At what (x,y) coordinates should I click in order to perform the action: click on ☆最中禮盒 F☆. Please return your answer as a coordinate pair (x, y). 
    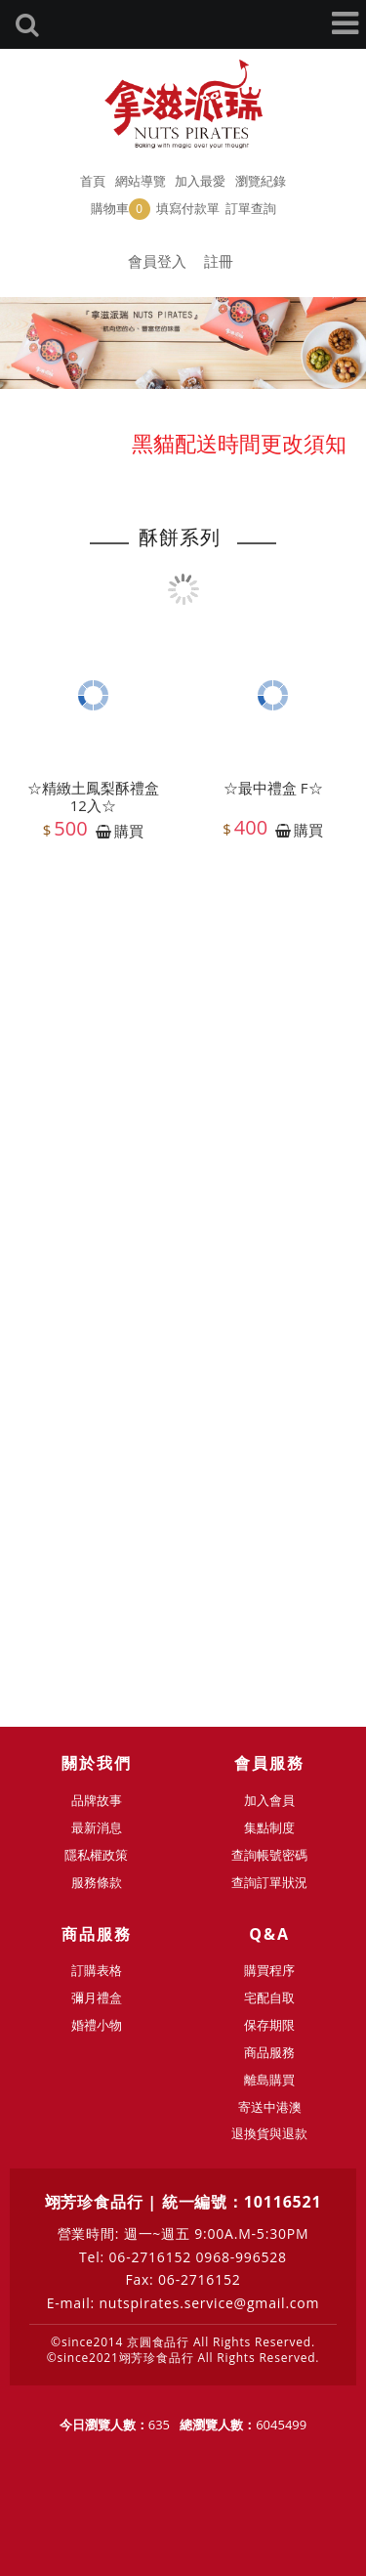
    Looking at the image, I should click on (273, 790).